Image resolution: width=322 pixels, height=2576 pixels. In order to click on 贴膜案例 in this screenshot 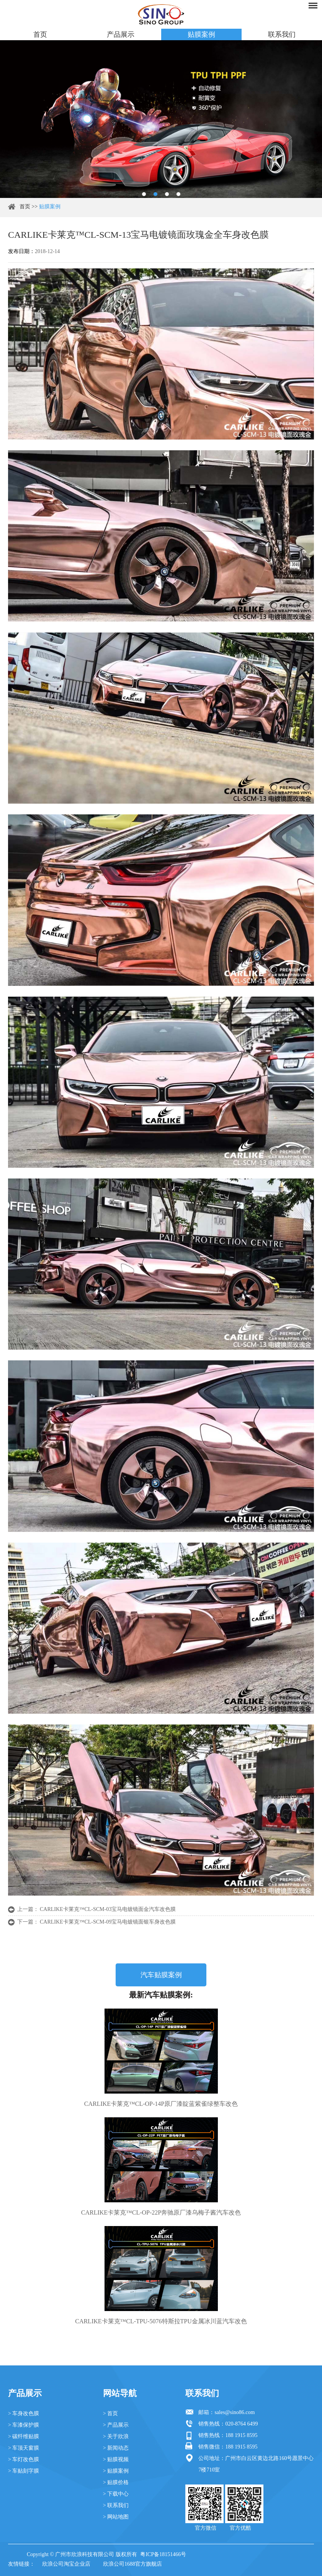, I will do `click(201, 34)`.